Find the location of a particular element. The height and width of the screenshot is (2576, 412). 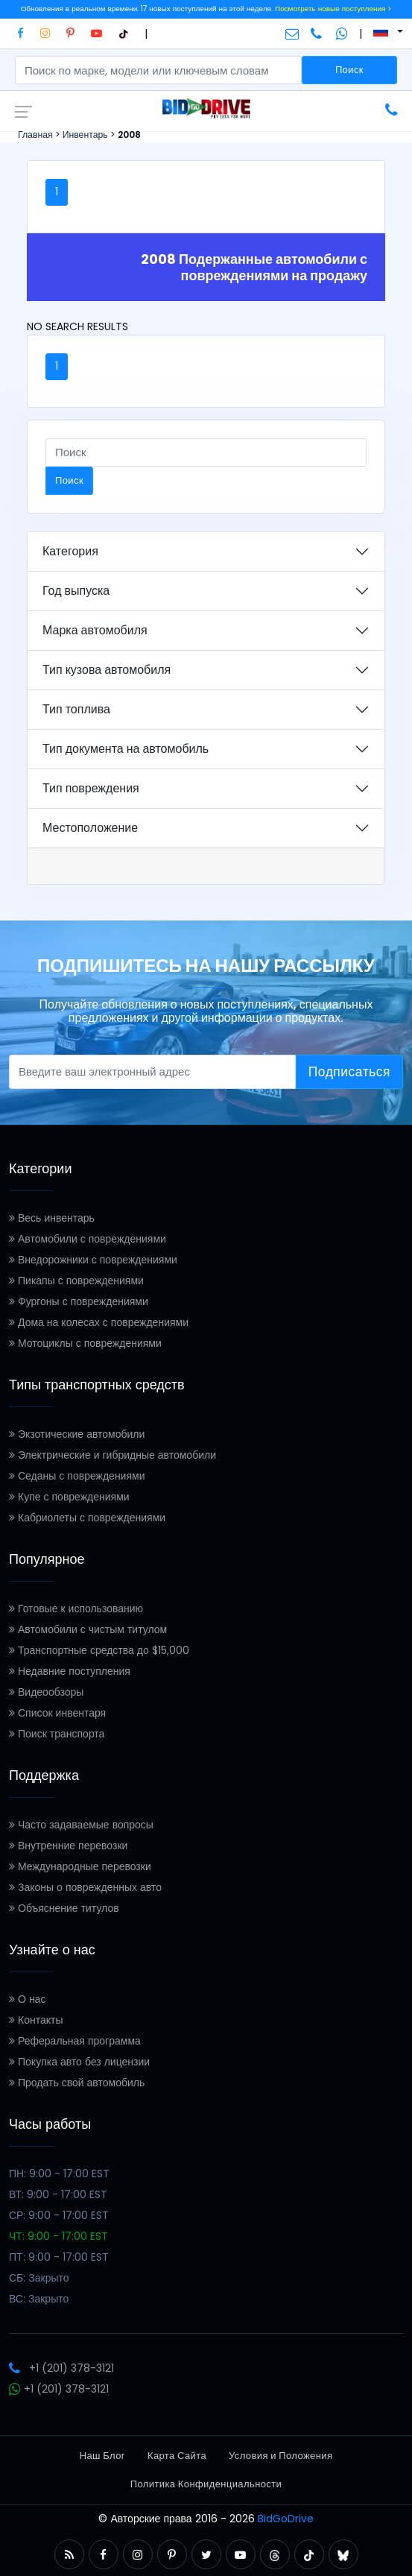

Видеообзоры is located at coordinates (46, 1692).